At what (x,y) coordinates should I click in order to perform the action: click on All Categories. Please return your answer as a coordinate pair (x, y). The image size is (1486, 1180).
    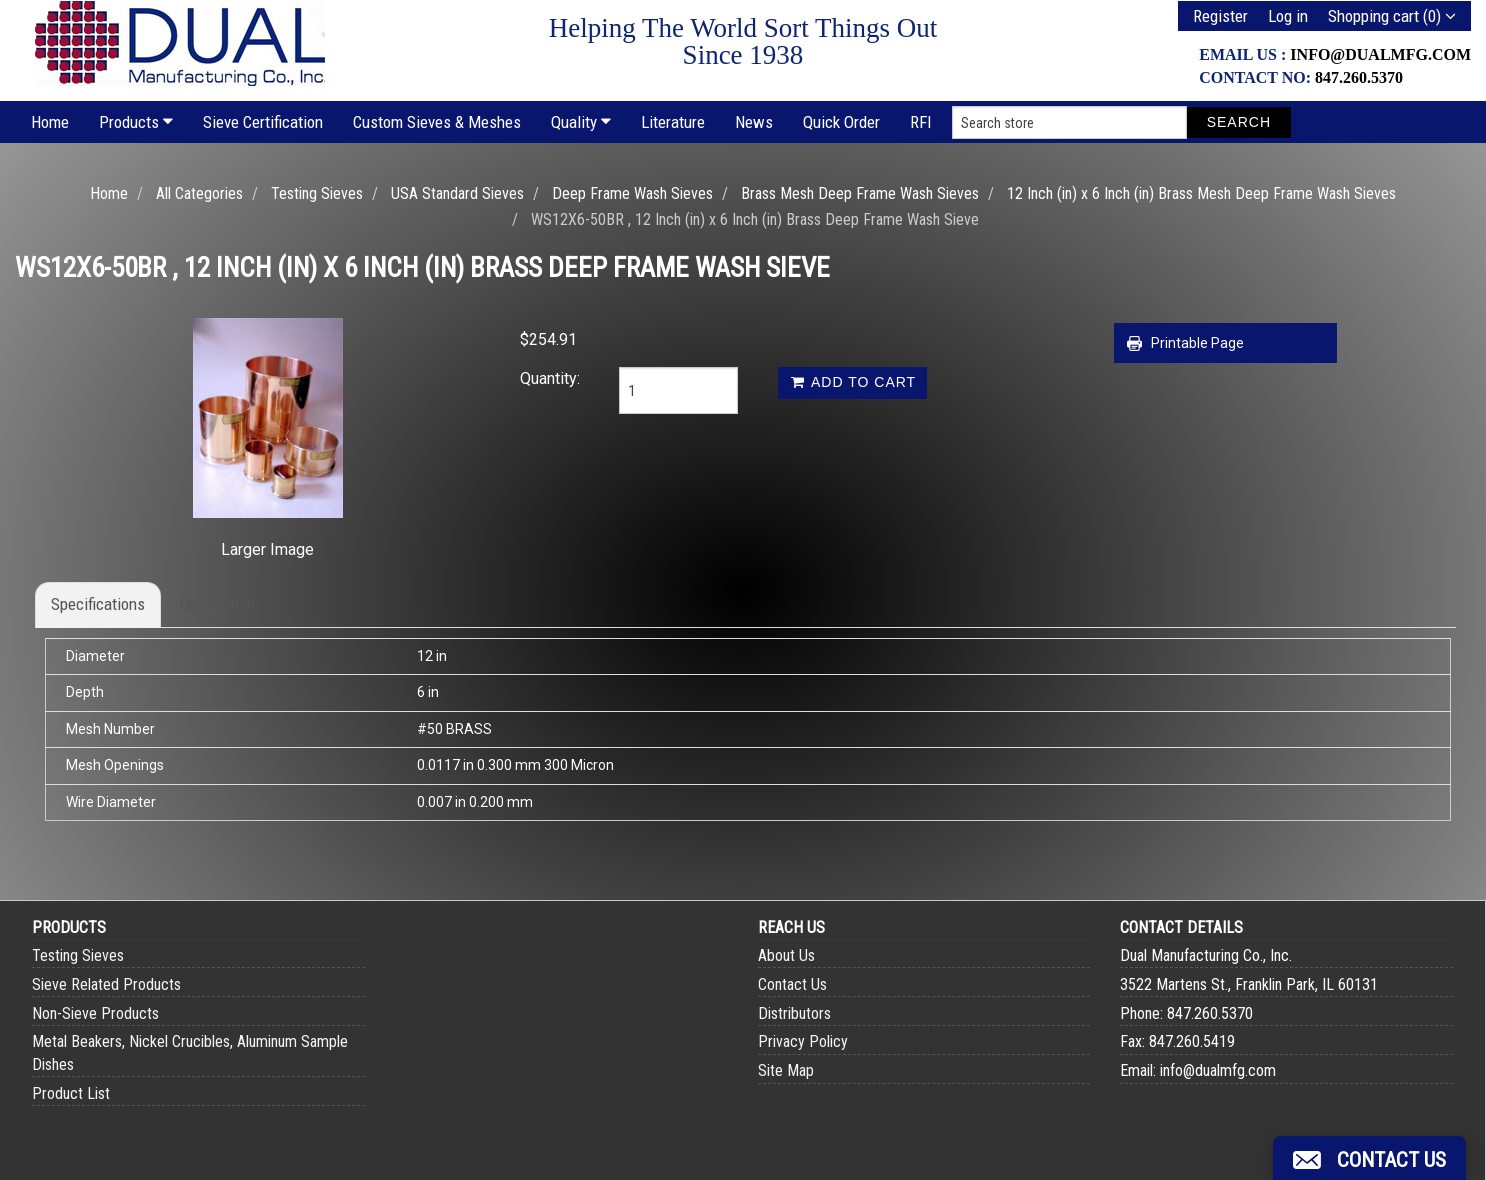
    Looking at the image, I should click on (199, 193).